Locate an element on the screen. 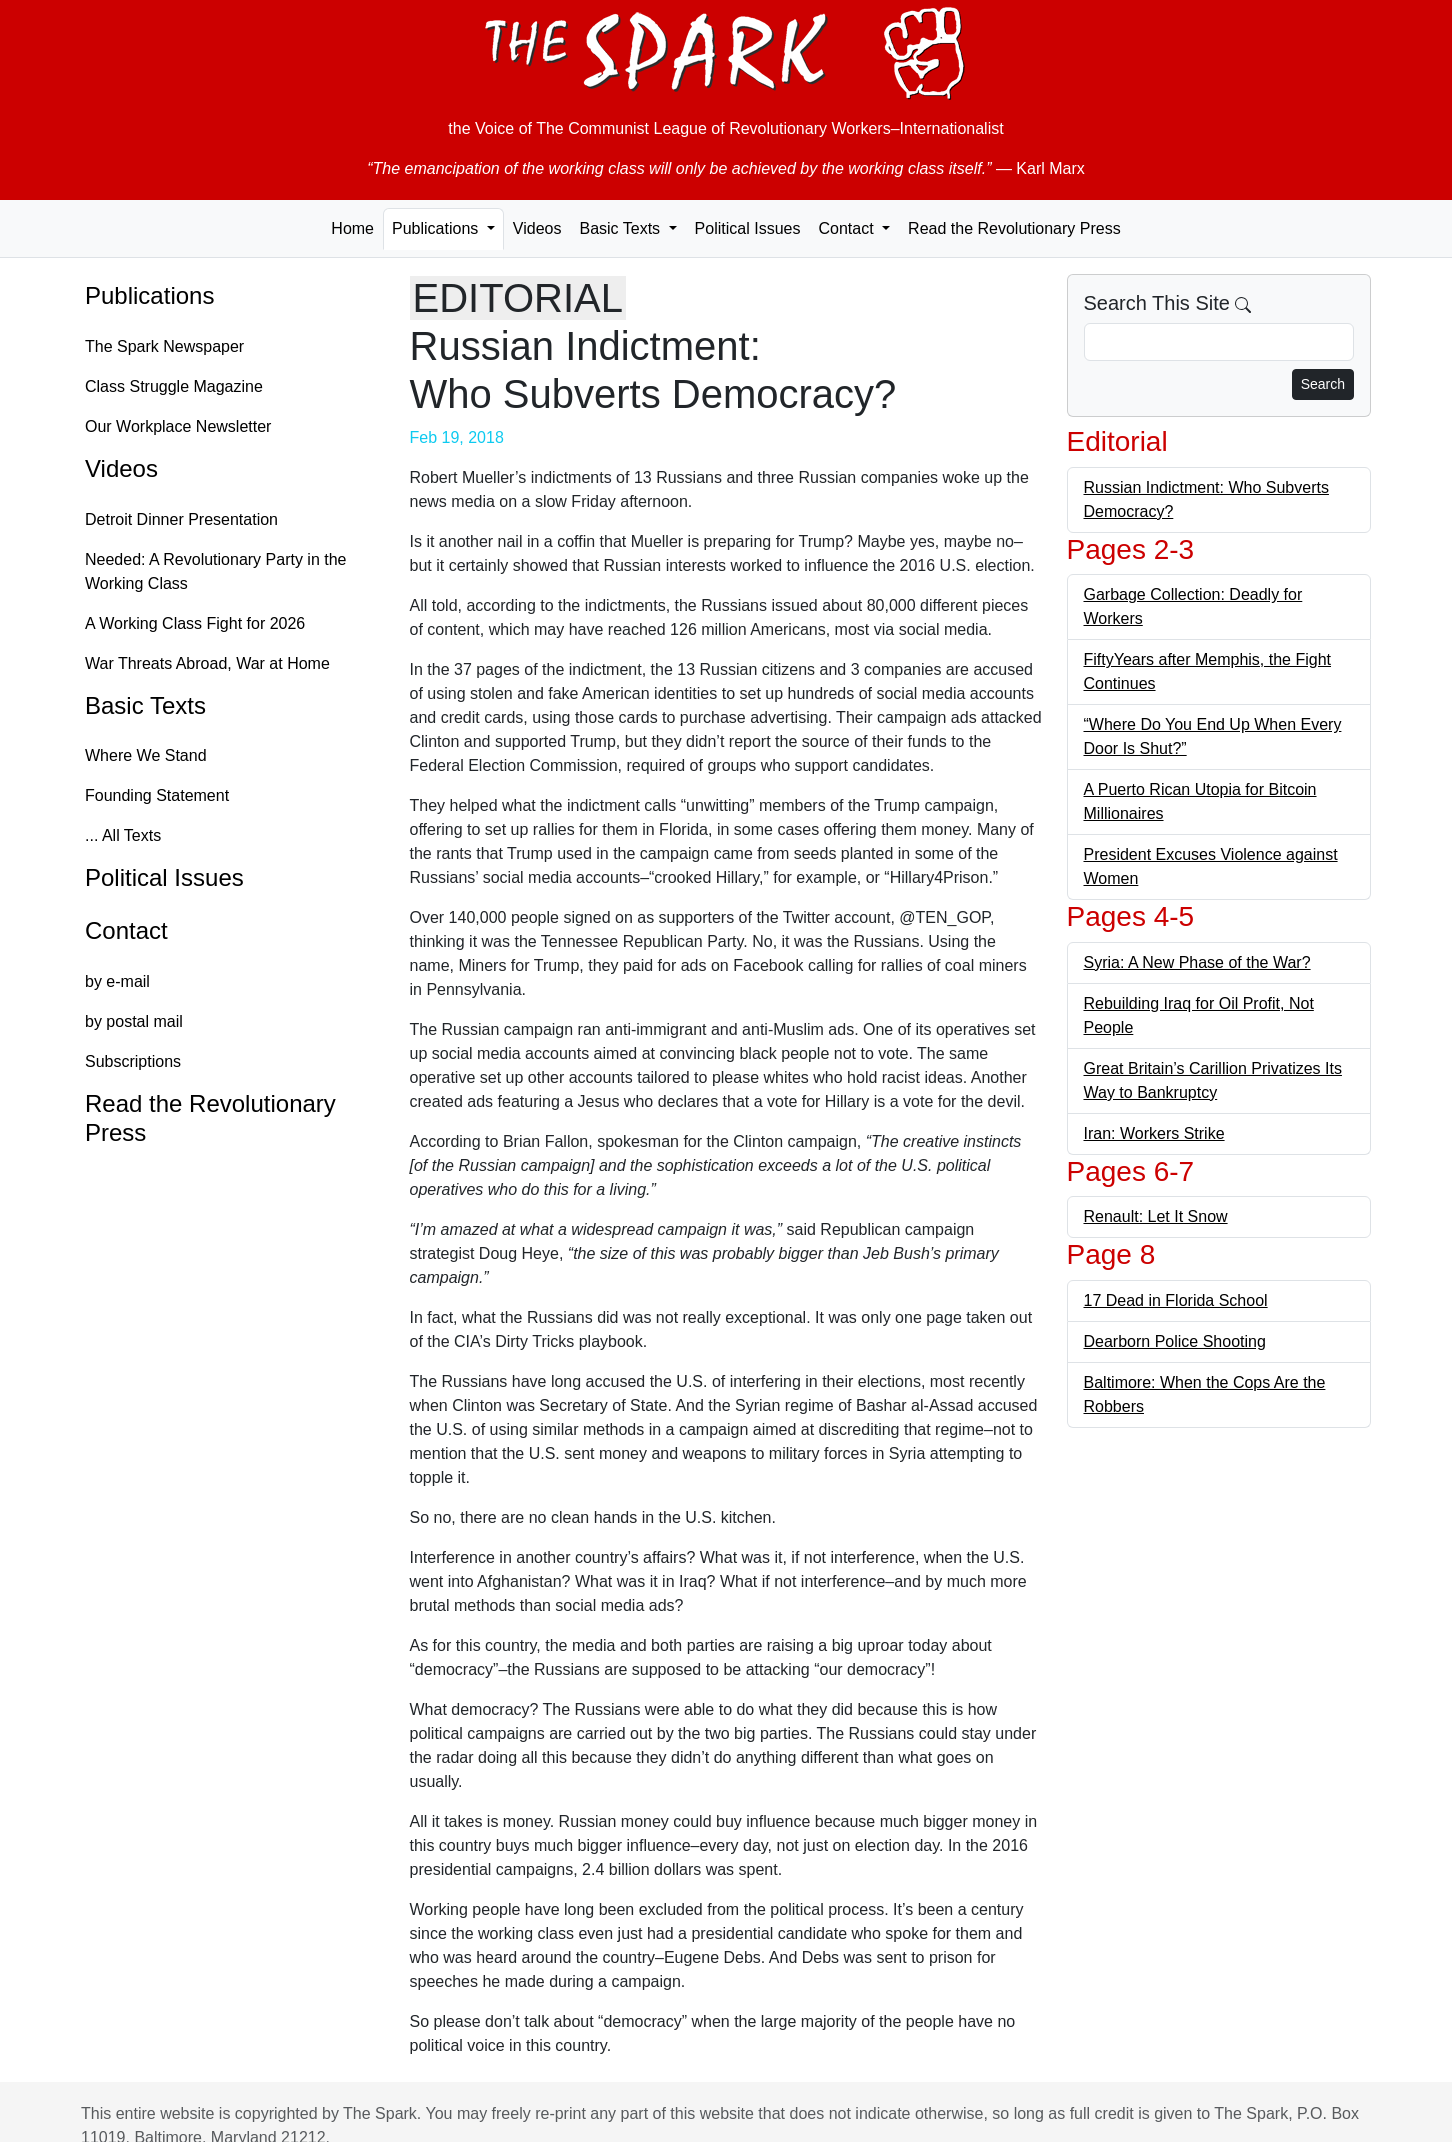 This screenshot has height=2142, width=1452. Dearborn Police Shooting is located at coordinates (1175, 1341).